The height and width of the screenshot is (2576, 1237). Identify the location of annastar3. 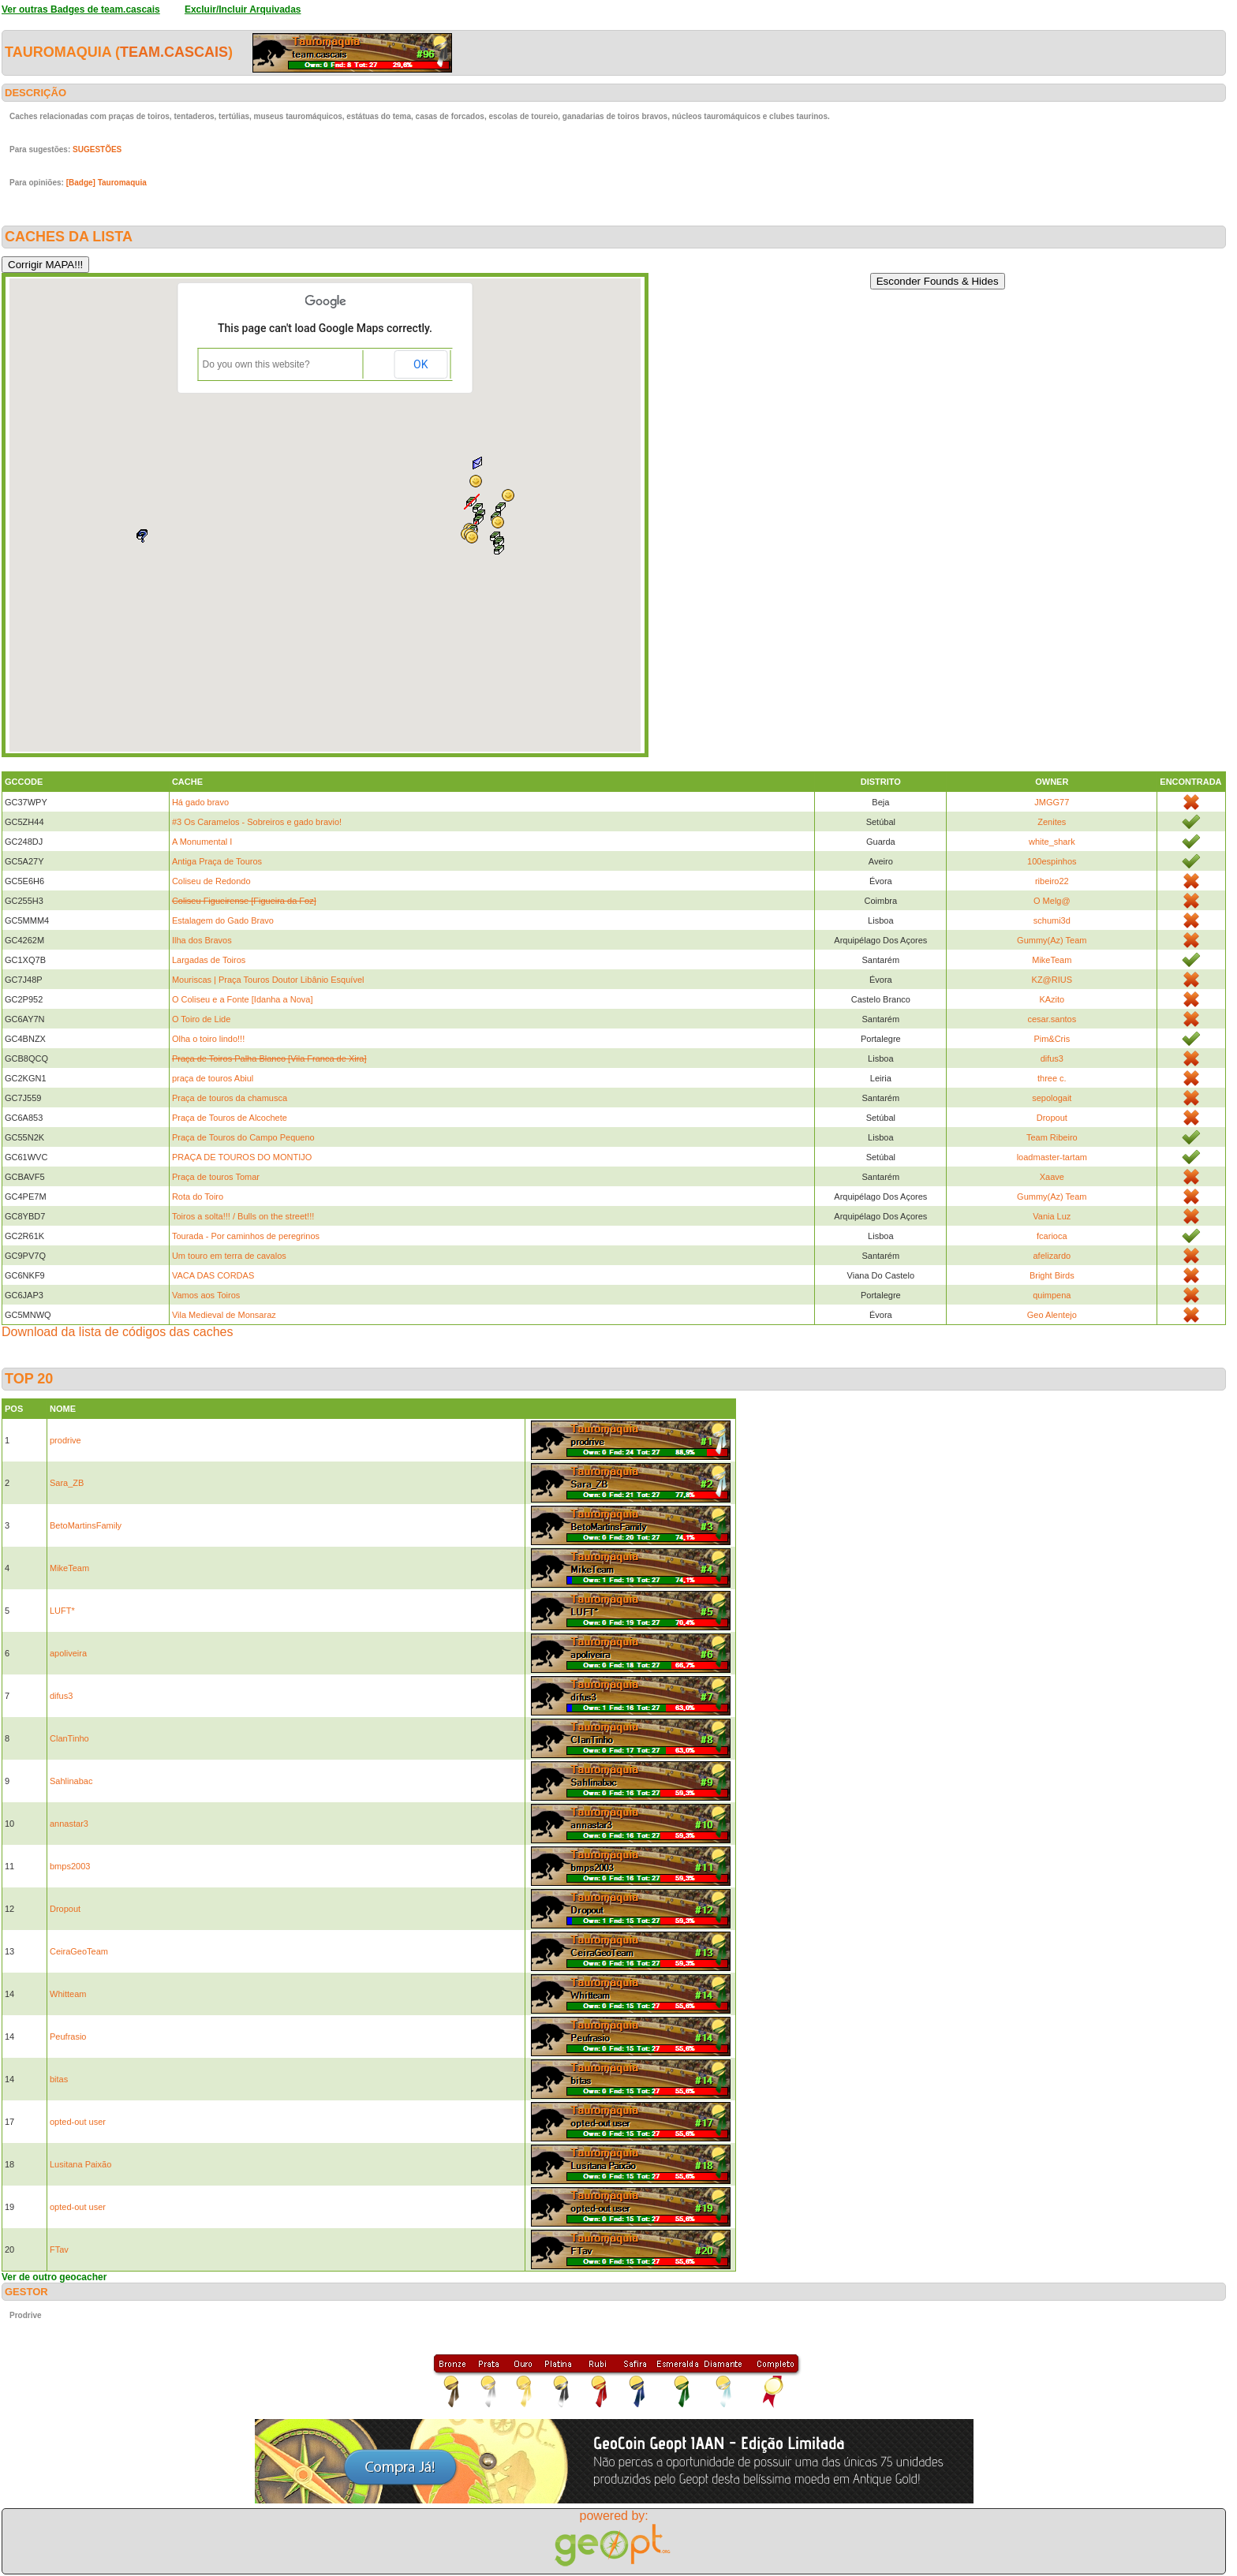
(69, 1823).